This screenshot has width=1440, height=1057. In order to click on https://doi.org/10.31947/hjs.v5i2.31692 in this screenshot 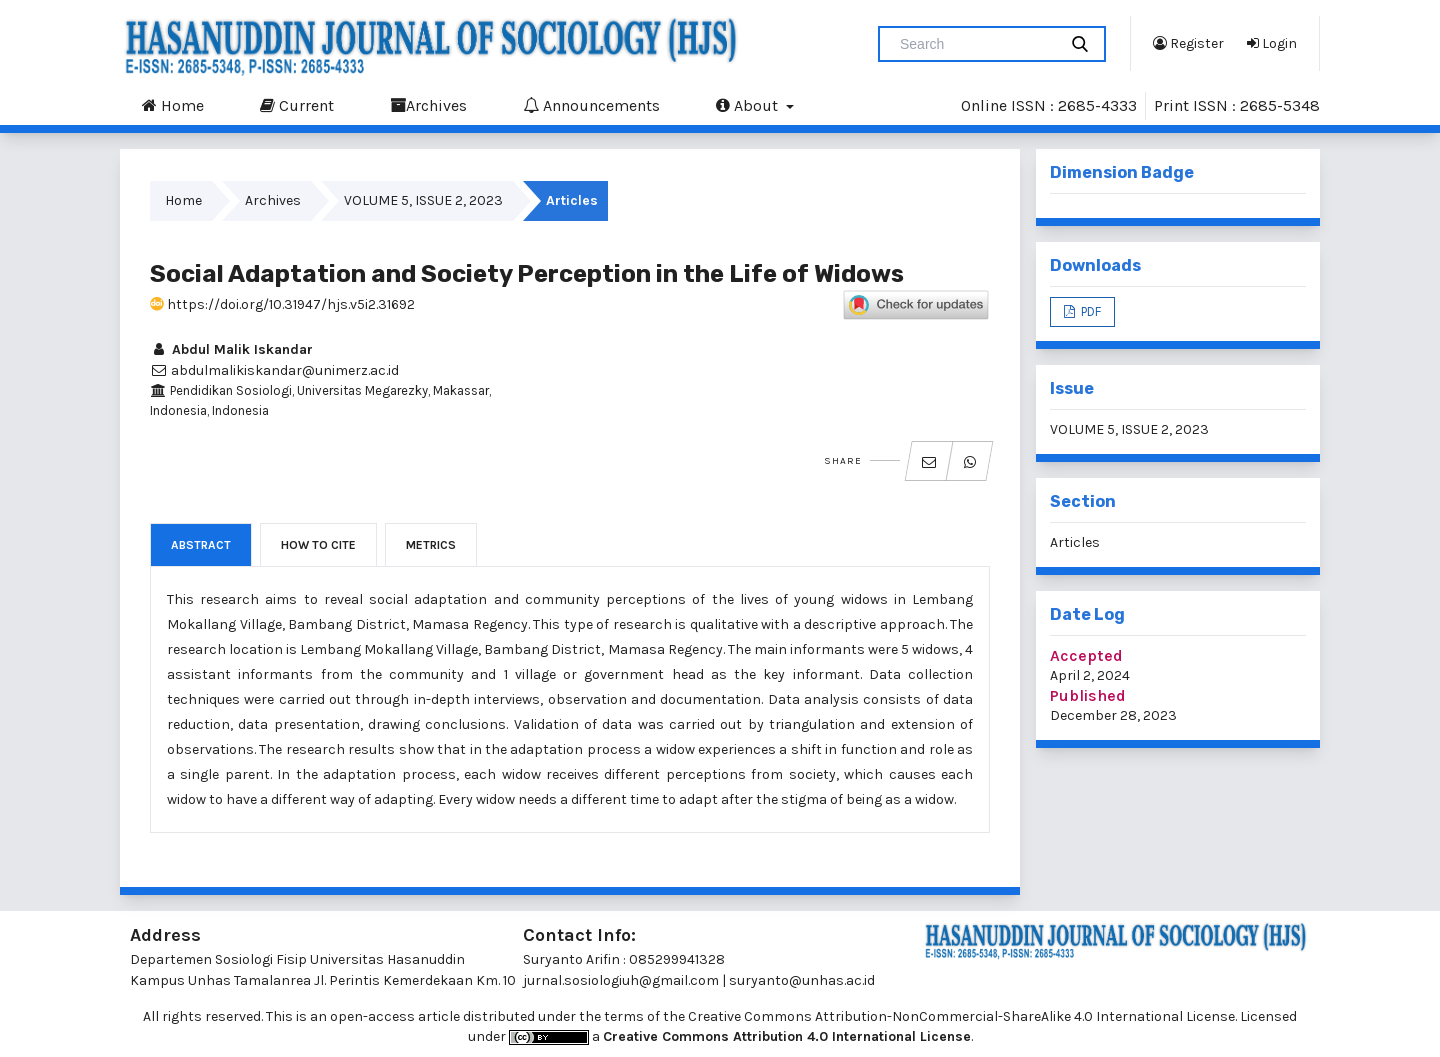, I will do `click(282, 304)`.